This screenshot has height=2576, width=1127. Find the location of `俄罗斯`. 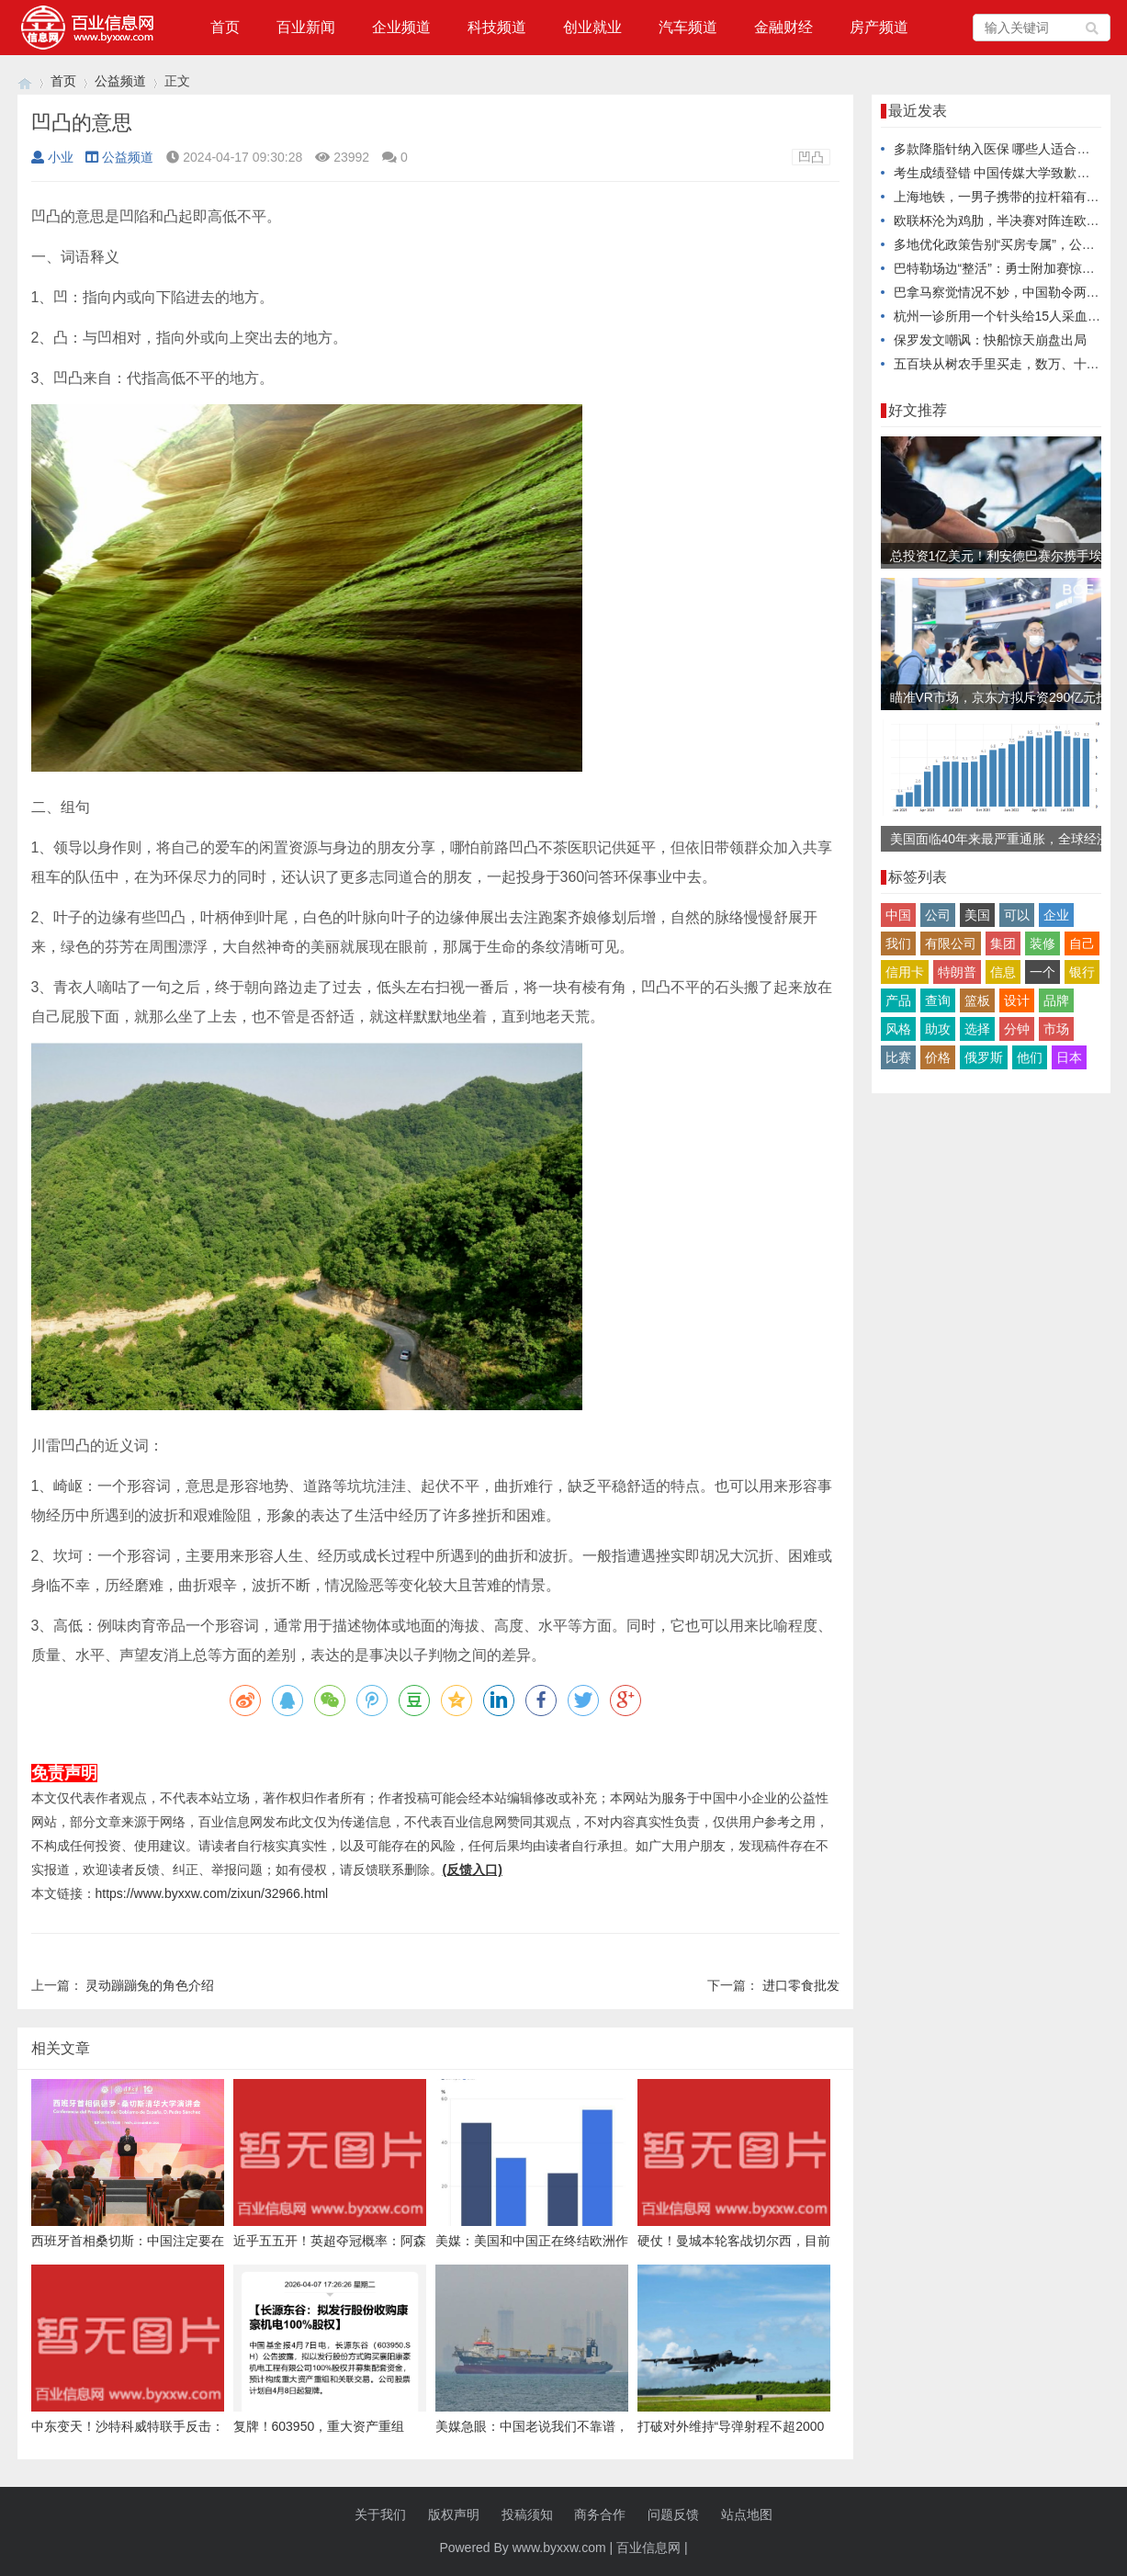

俄罗斯 is located at coordinates (983, 1057).